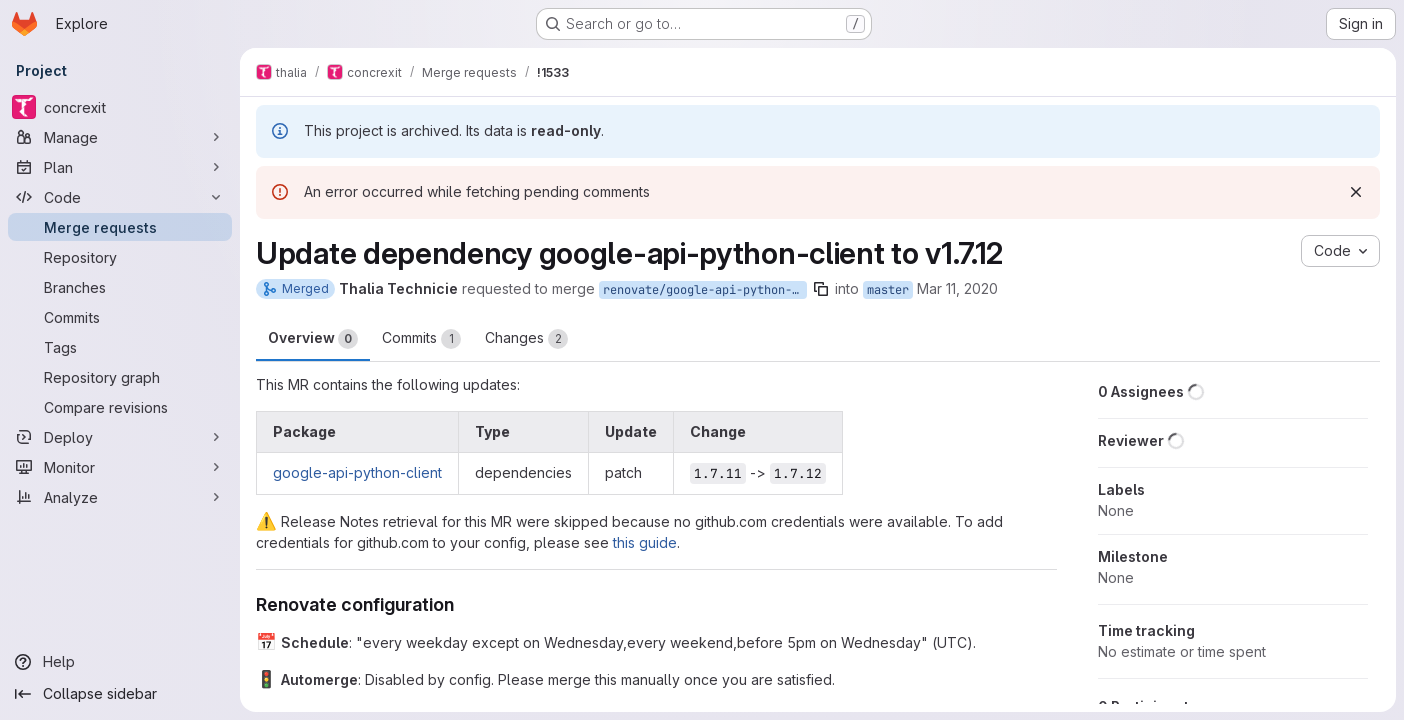  Describe the element at coordinates (120, 107) in the screenshot. I see `[concrexit]` at that location.